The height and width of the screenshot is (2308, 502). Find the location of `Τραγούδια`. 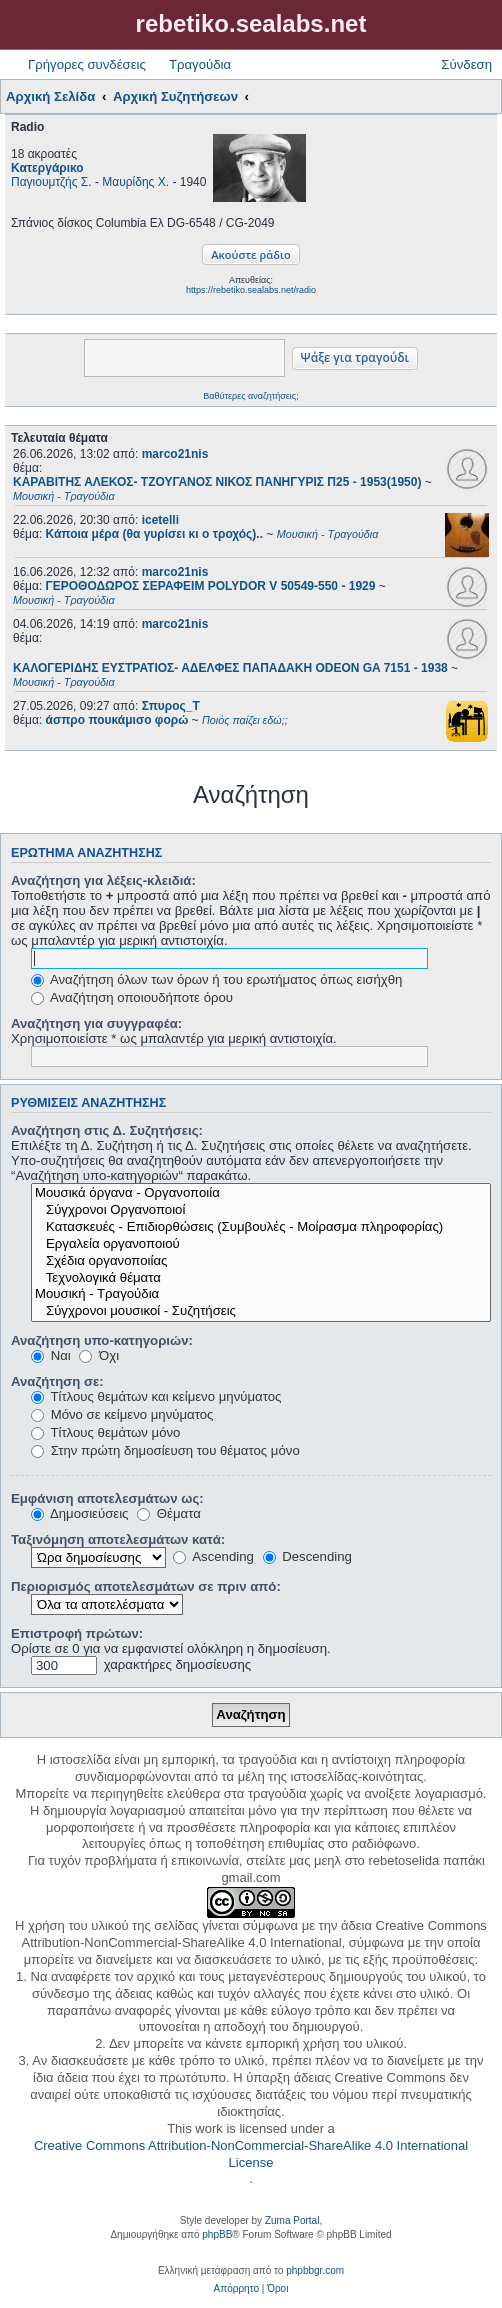

Τραγούδια is located at coordinates (200, 64).